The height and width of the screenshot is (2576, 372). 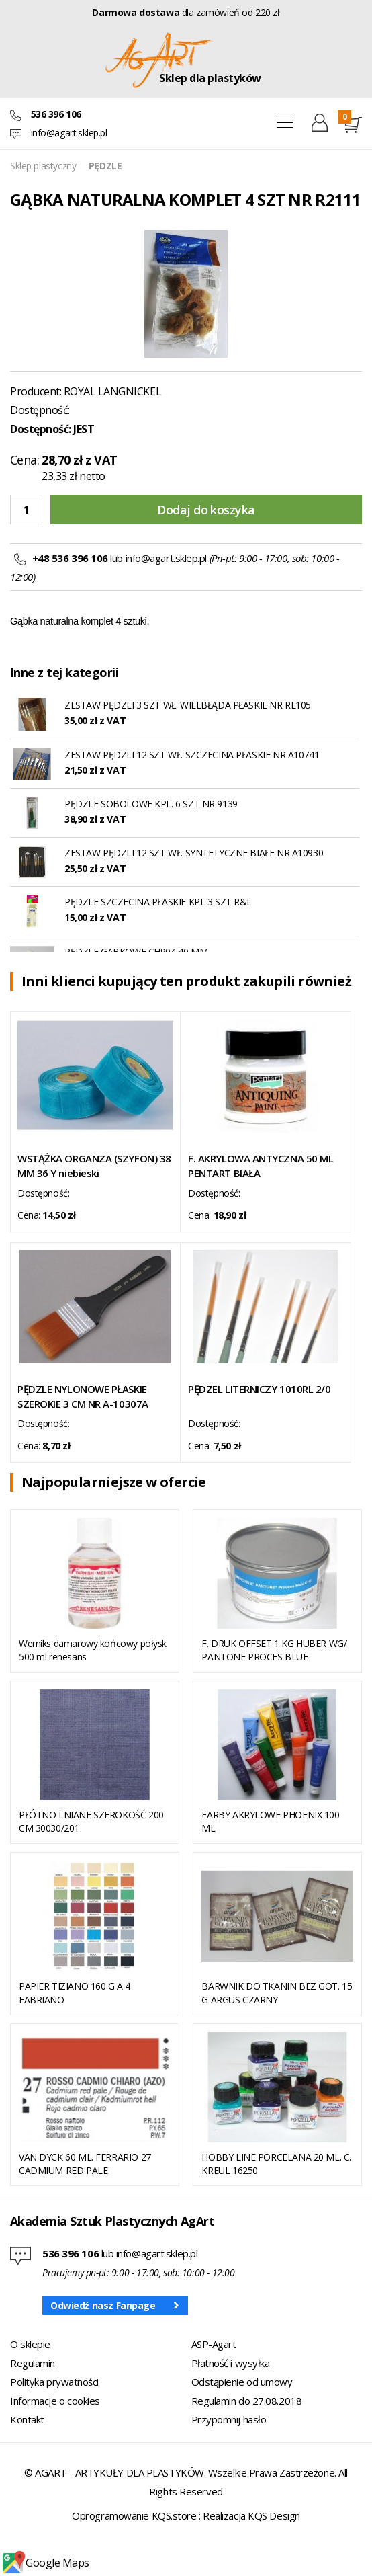 What do you see at coordinates (242, 2381) in the screenshot?
I see `Odstąpienie od umowy` at bounding box center [242, 2381].